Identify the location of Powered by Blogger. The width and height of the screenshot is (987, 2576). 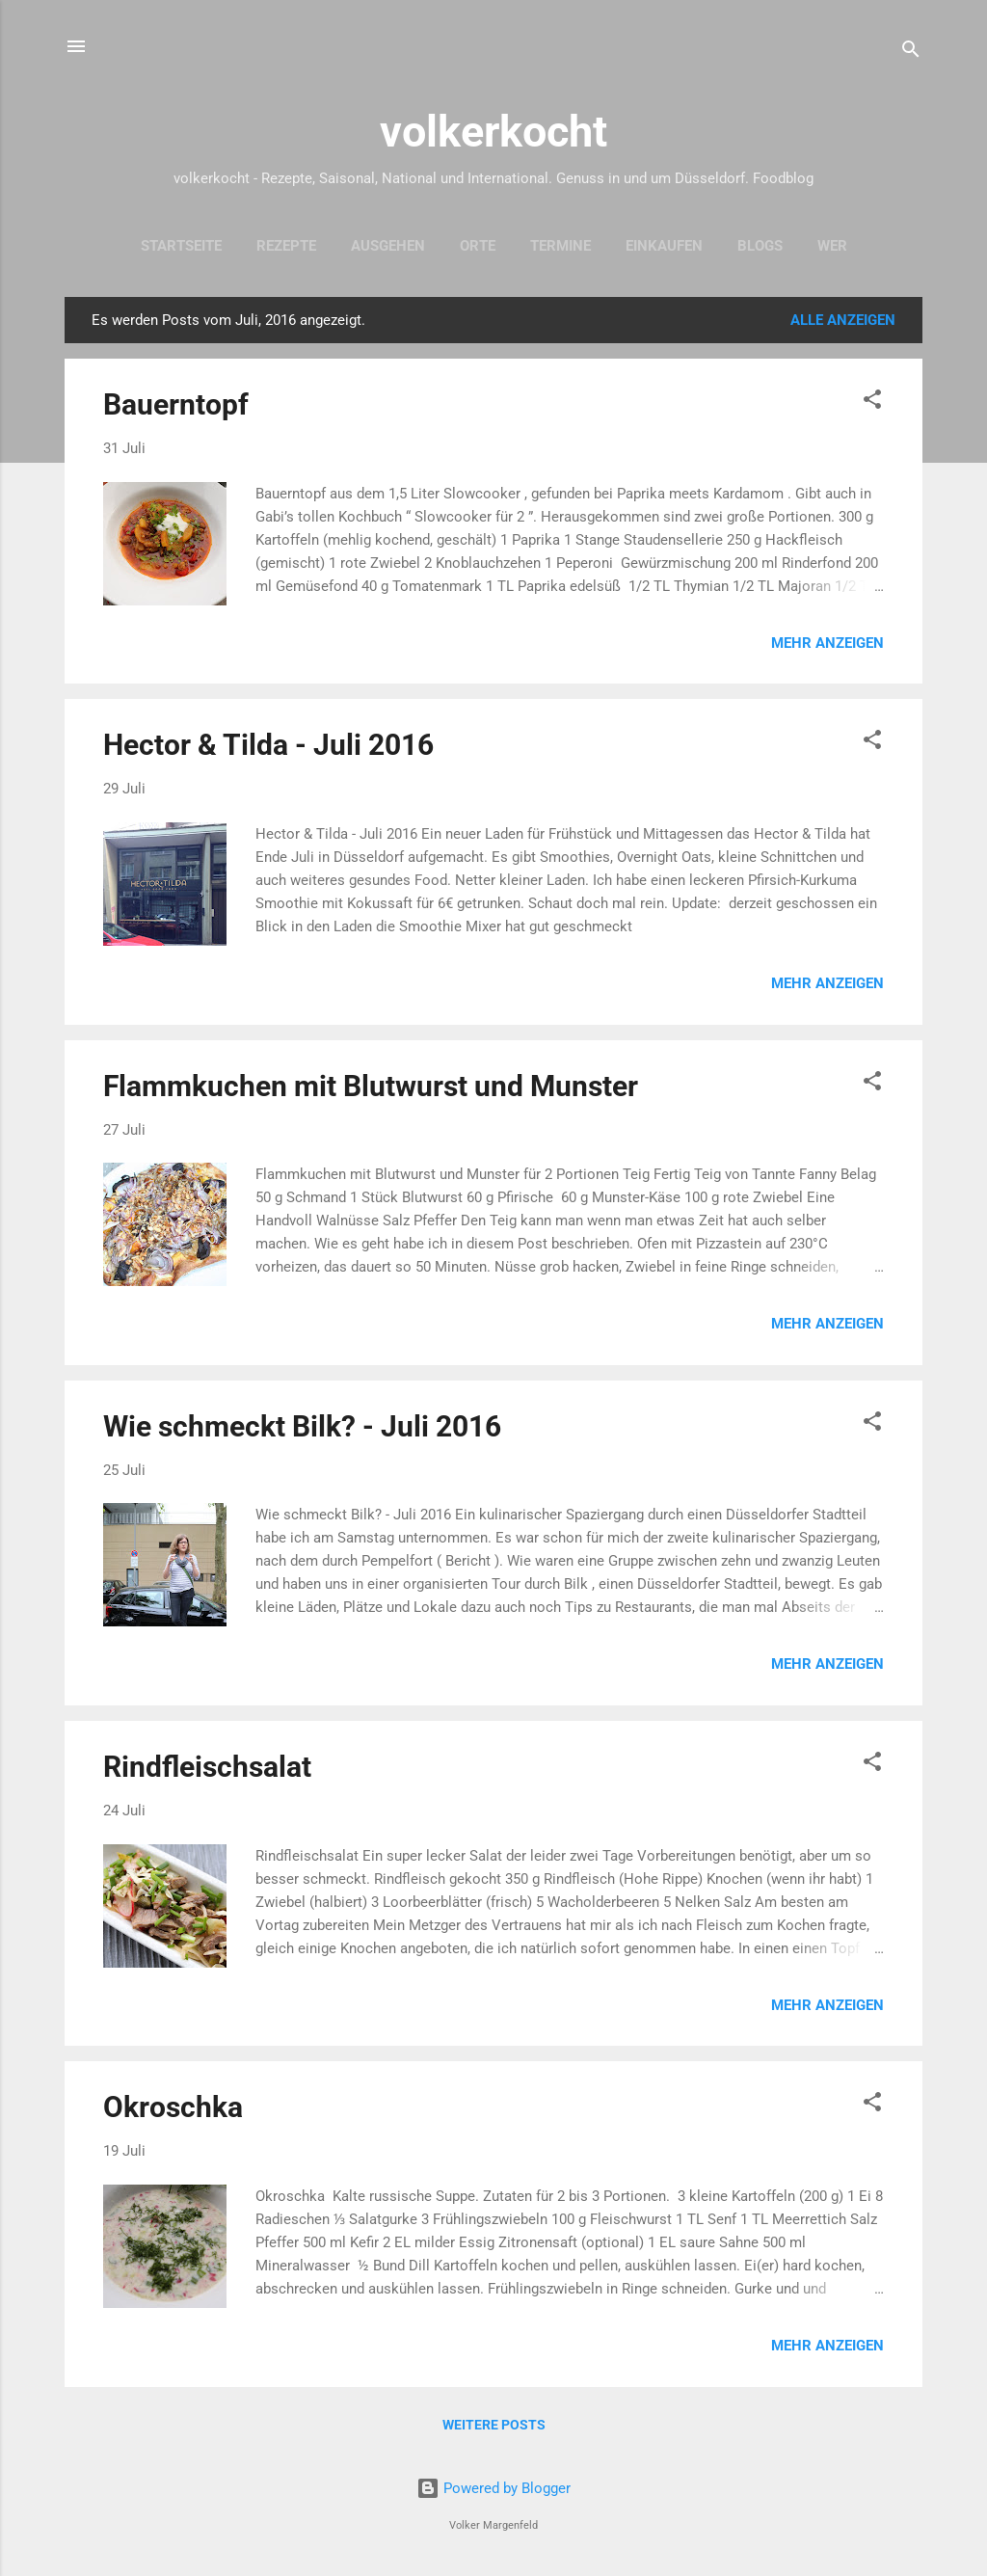
(493, 2488).